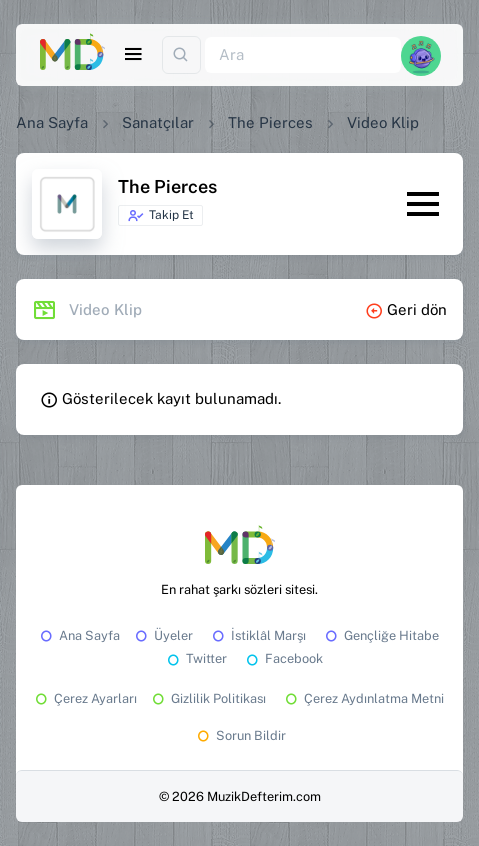  Describe the element at coordinates (207, 698) in the screenshot. I see `Gizlilik Politikası` at that location.